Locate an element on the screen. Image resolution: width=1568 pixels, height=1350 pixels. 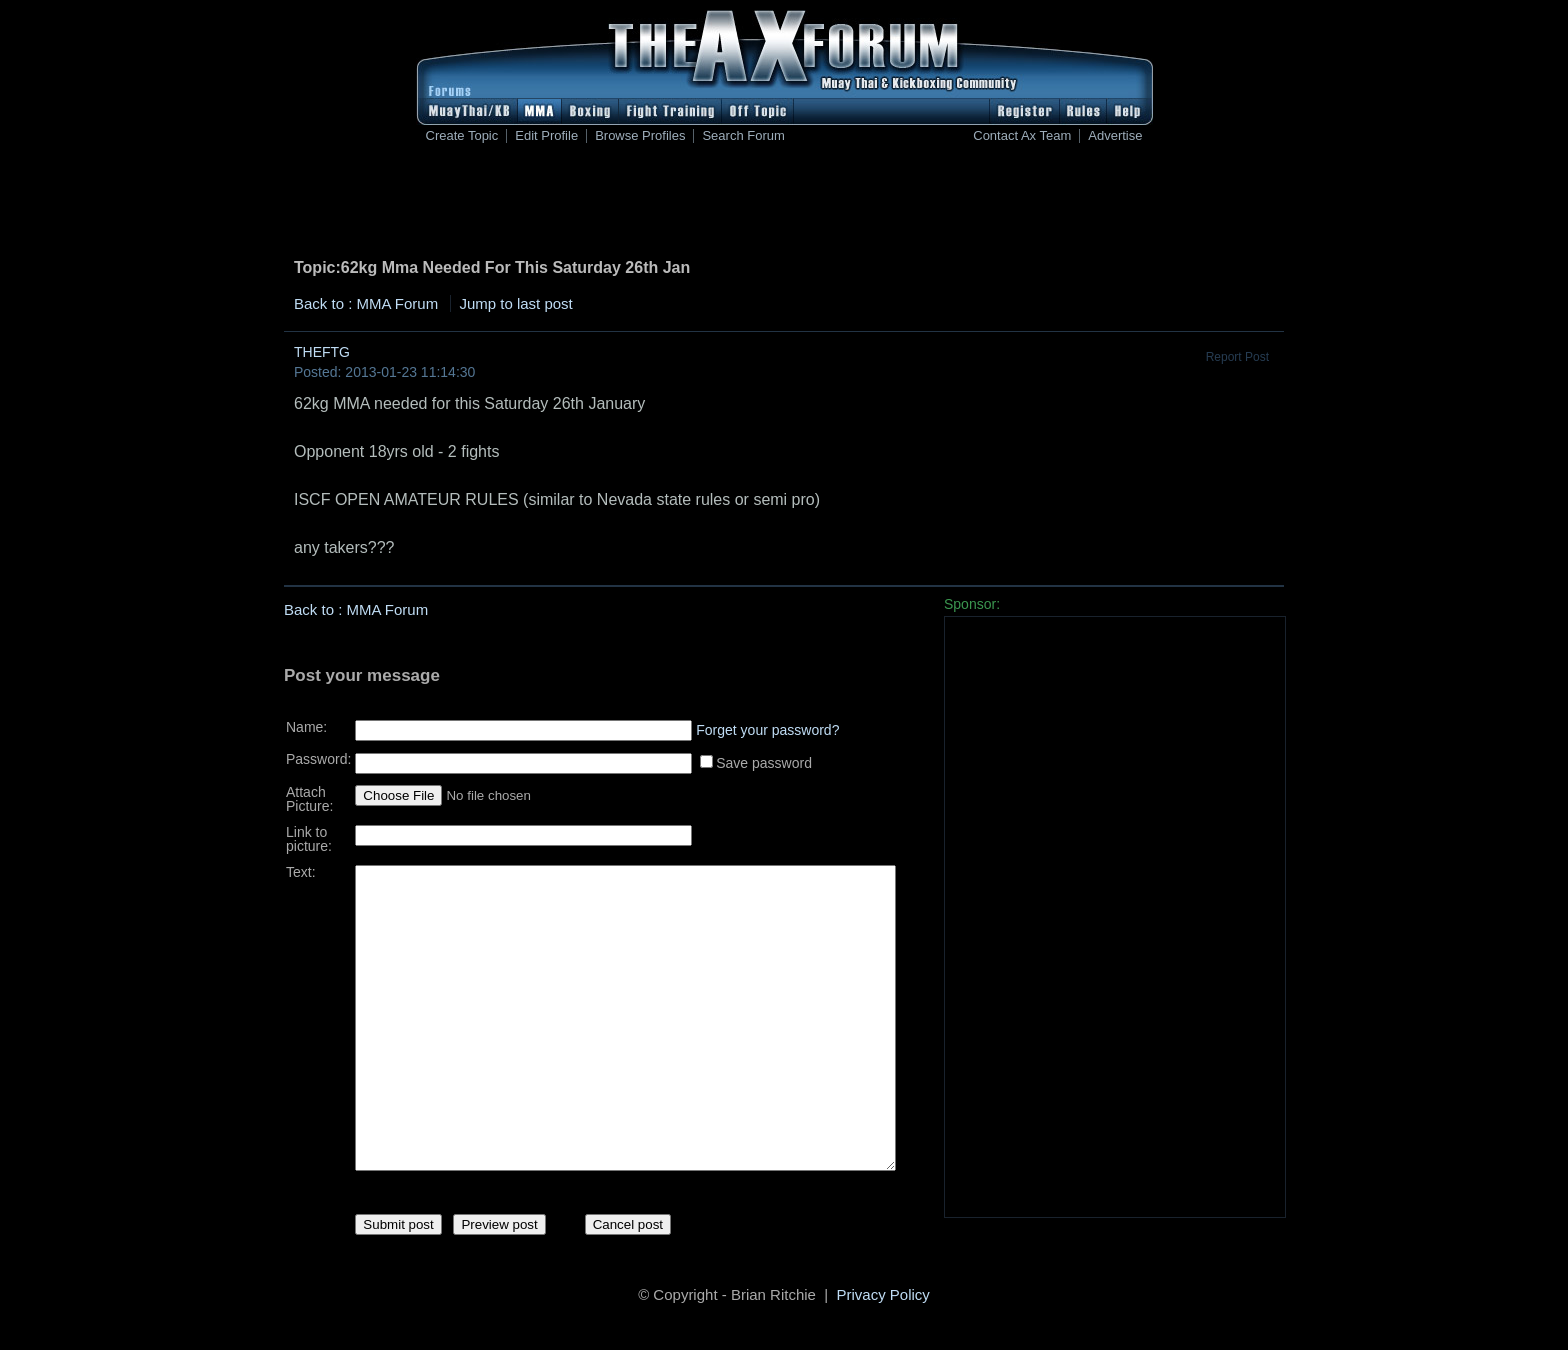
Jump to last post is located at coordinates (515, 303).